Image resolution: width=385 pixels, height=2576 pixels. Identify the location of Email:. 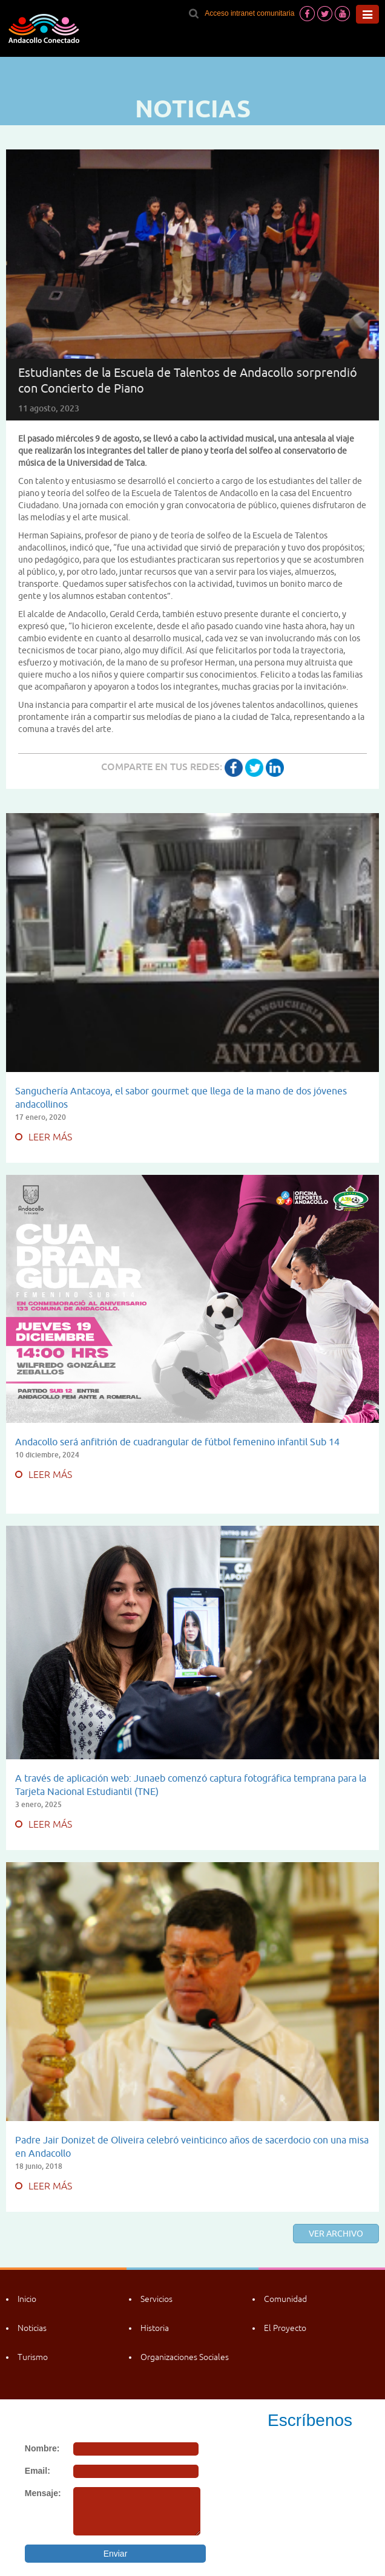
(37, 2471).